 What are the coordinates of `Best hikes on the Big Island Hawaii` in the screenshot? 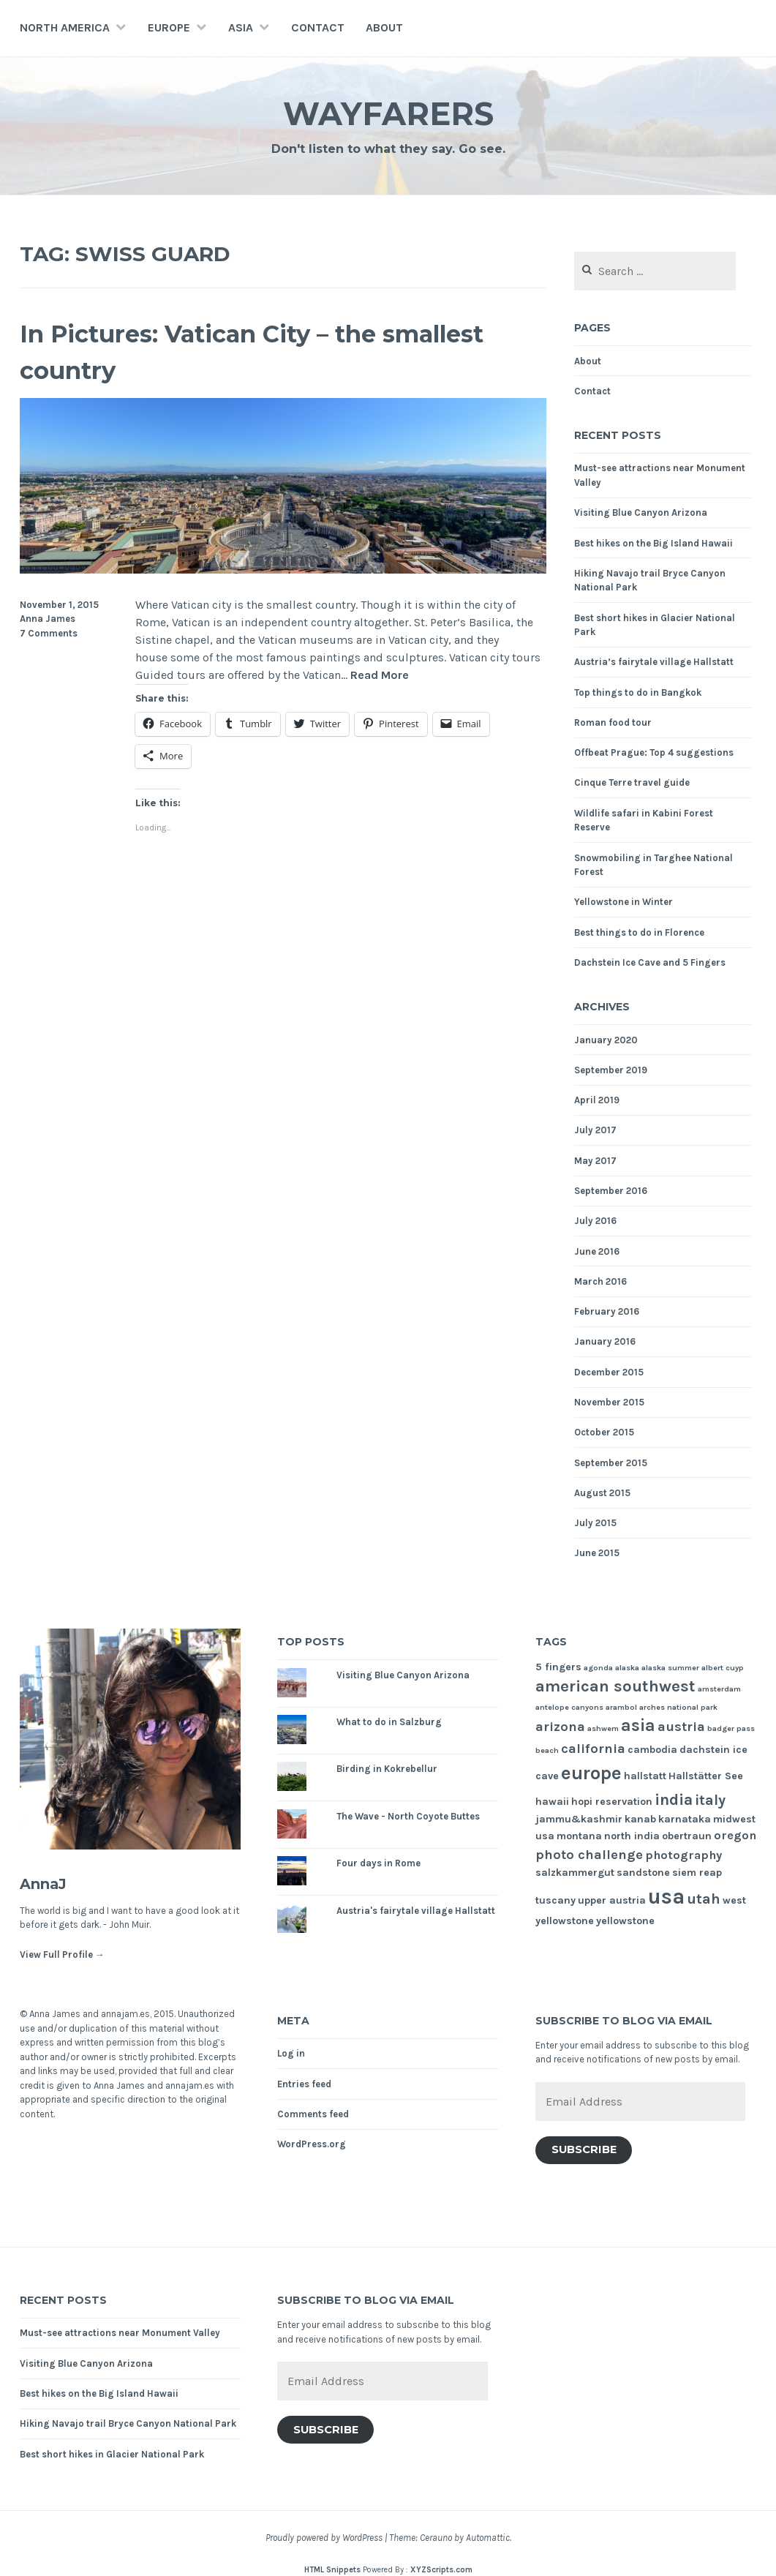 It's located at (653, 543).